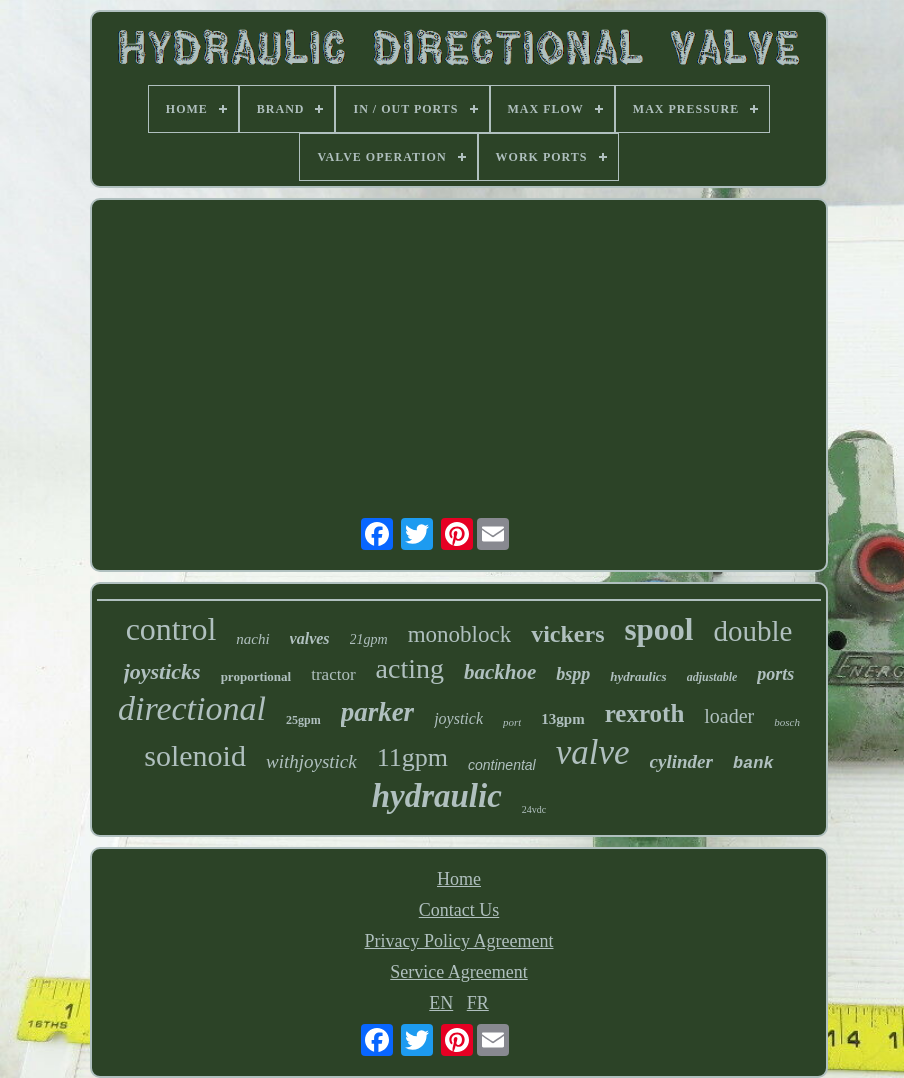 This screenshot has width=904, height=1078. Describe the element at coordinates (681, 761) in the screenshot. I see `cylinder` at that location.